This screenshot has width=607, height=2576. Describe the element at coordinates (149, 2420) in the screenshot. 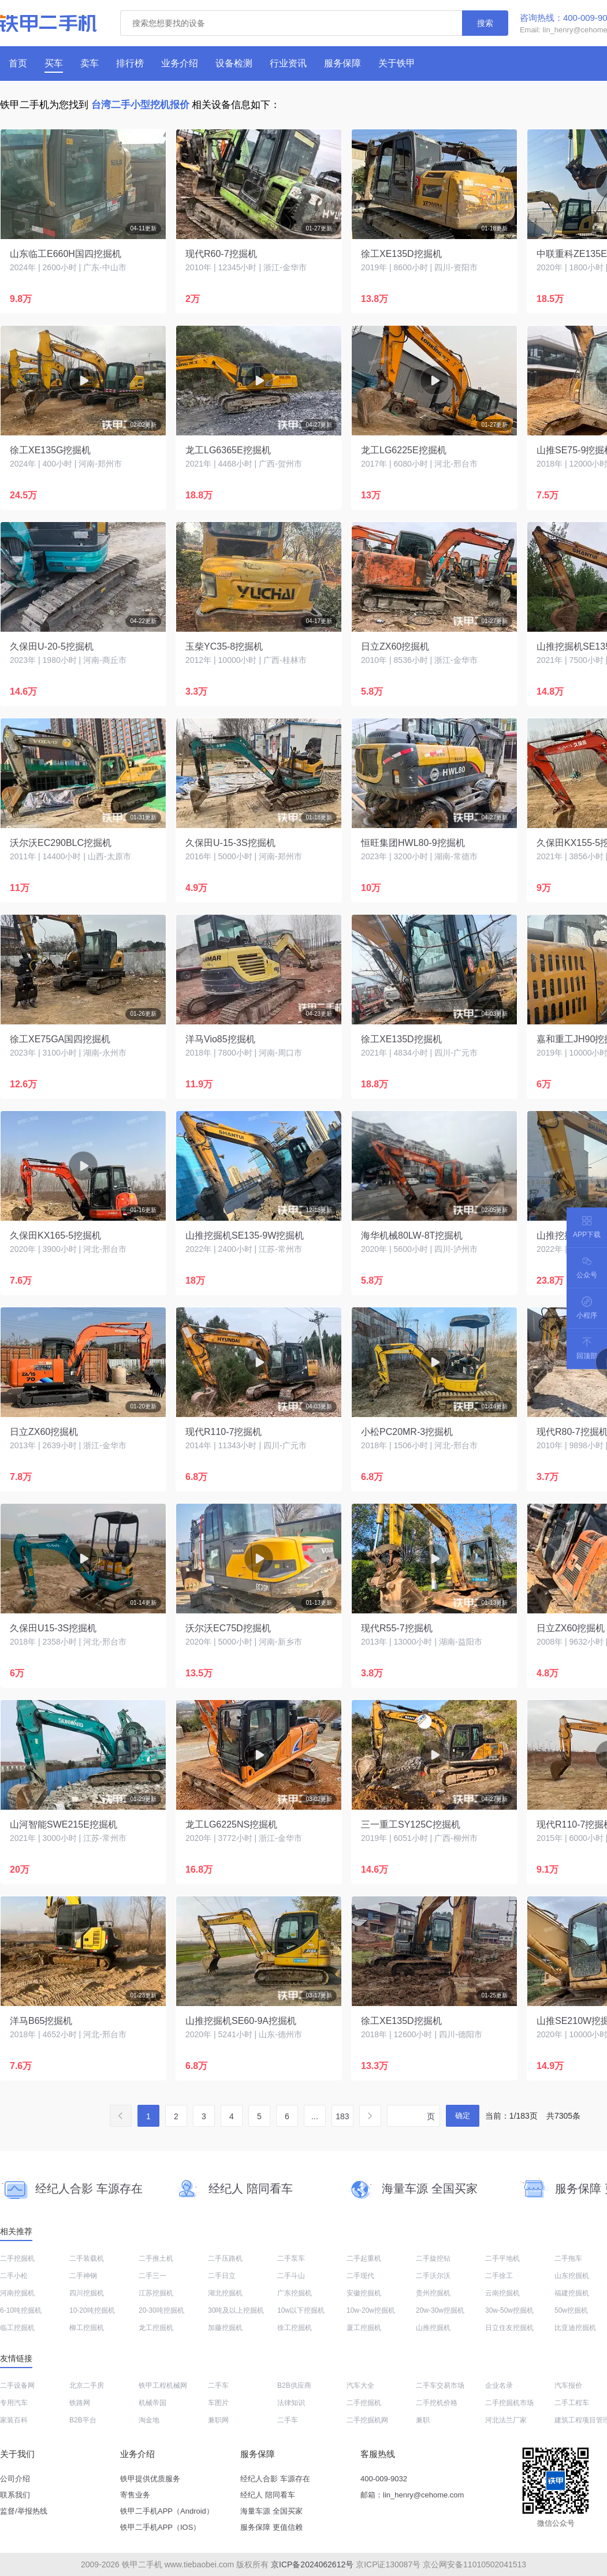

I see `淘金地` at that location.